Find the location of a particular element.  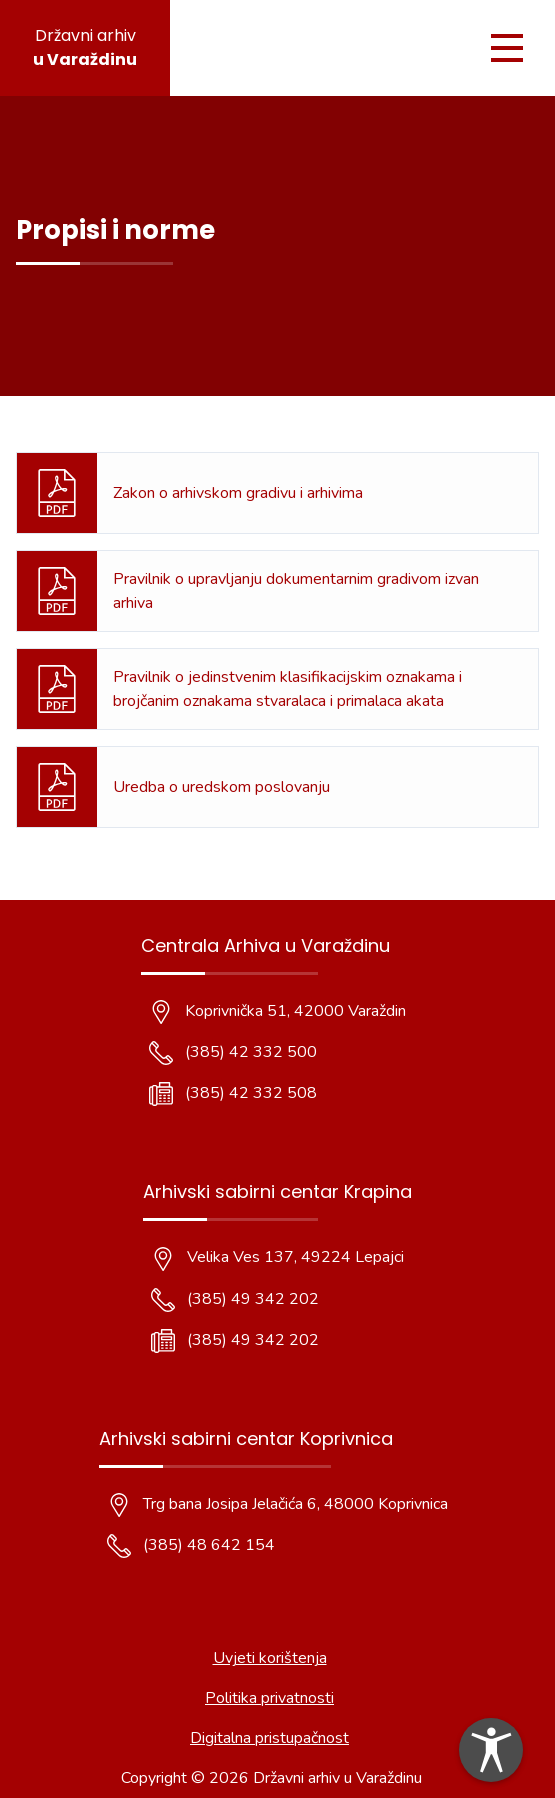

Uredba o uredskom poslovanju is located at coordinates (221, 787).